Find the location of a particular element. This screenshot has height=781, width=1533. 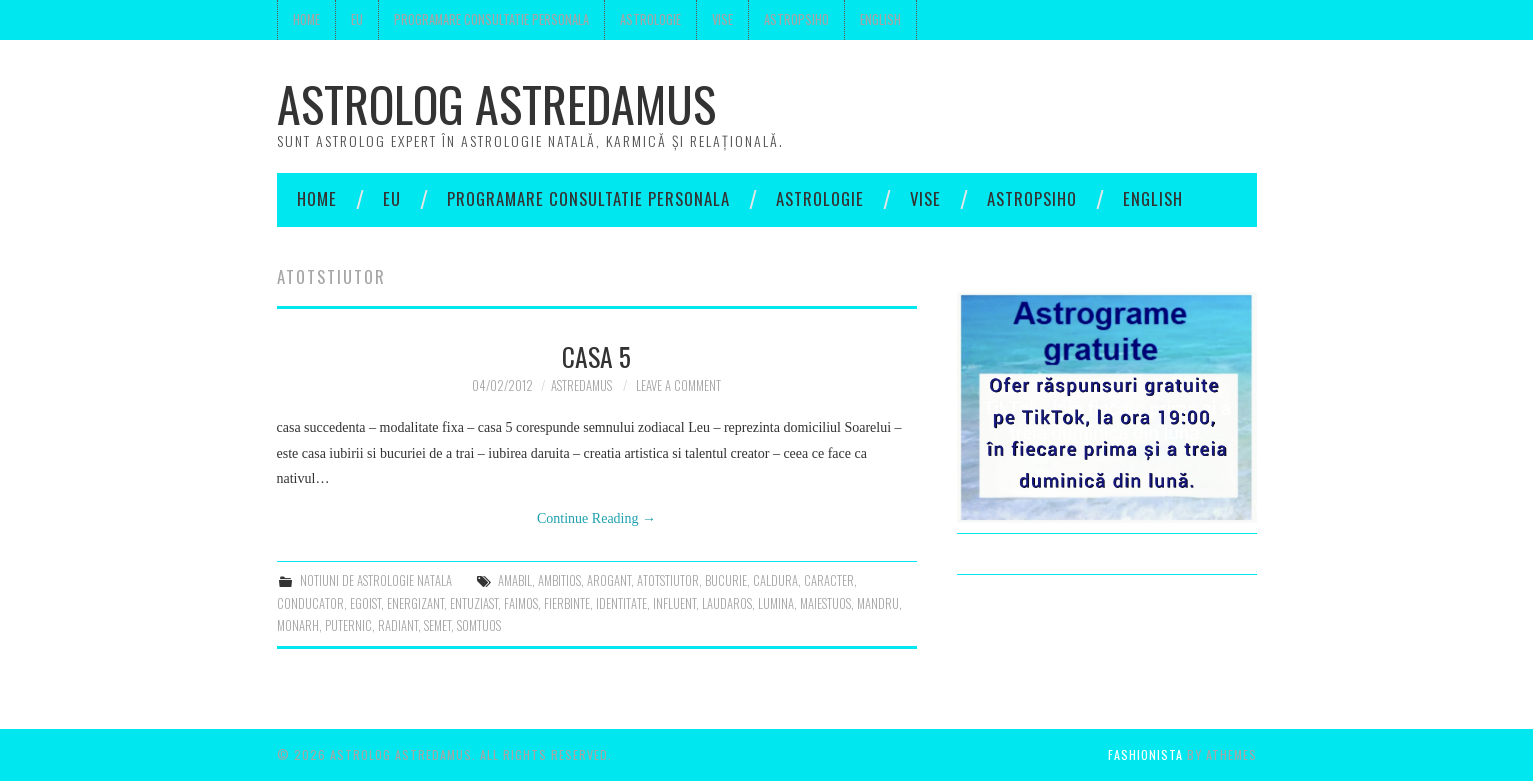

entuziast is located at coordinates (474, 603).